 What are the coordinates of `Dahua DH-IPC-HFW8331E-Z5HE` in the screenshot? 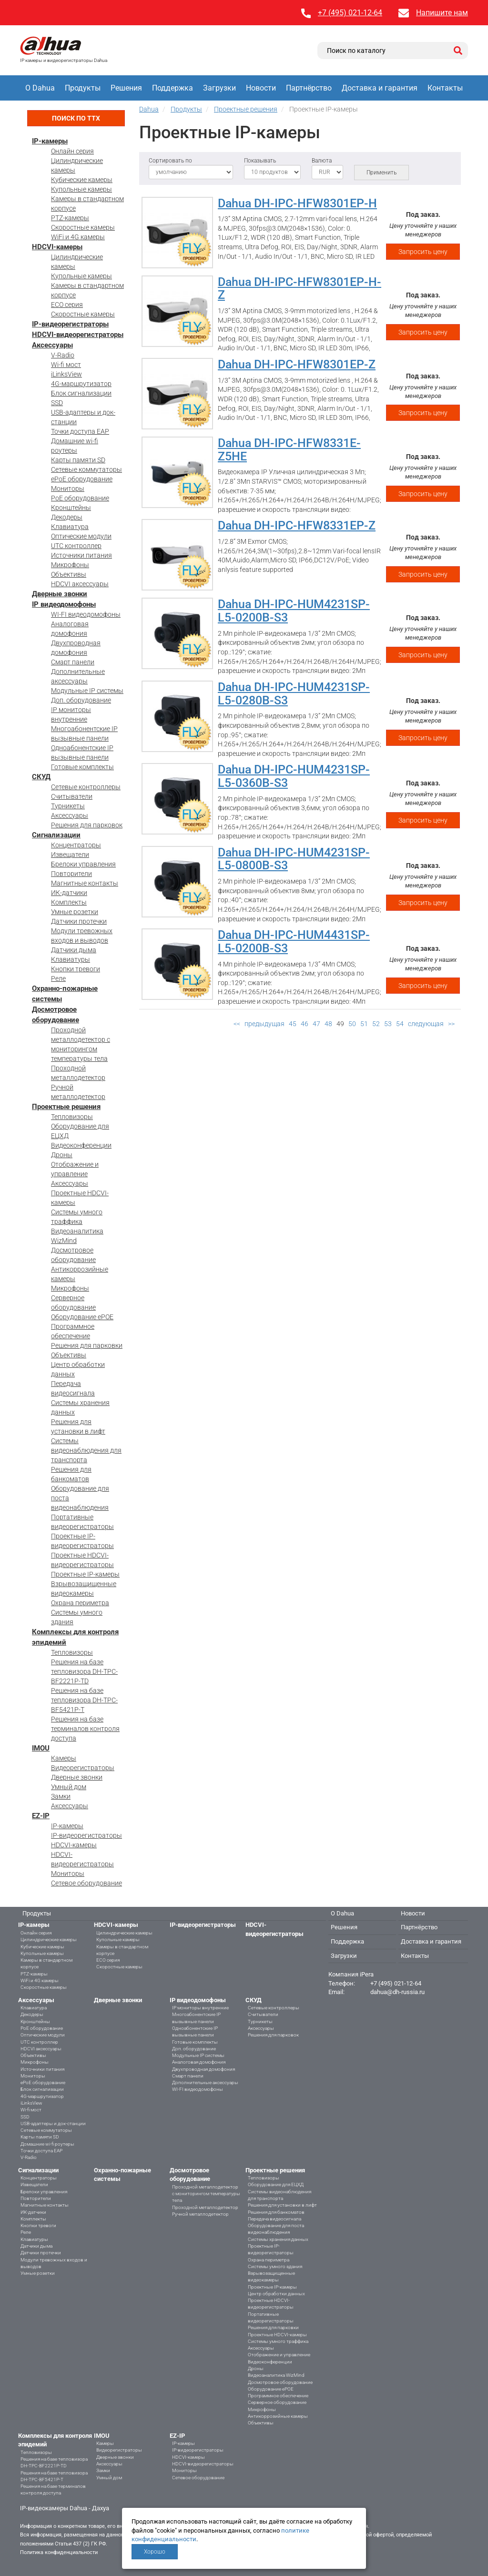 It's located at (289, 449).